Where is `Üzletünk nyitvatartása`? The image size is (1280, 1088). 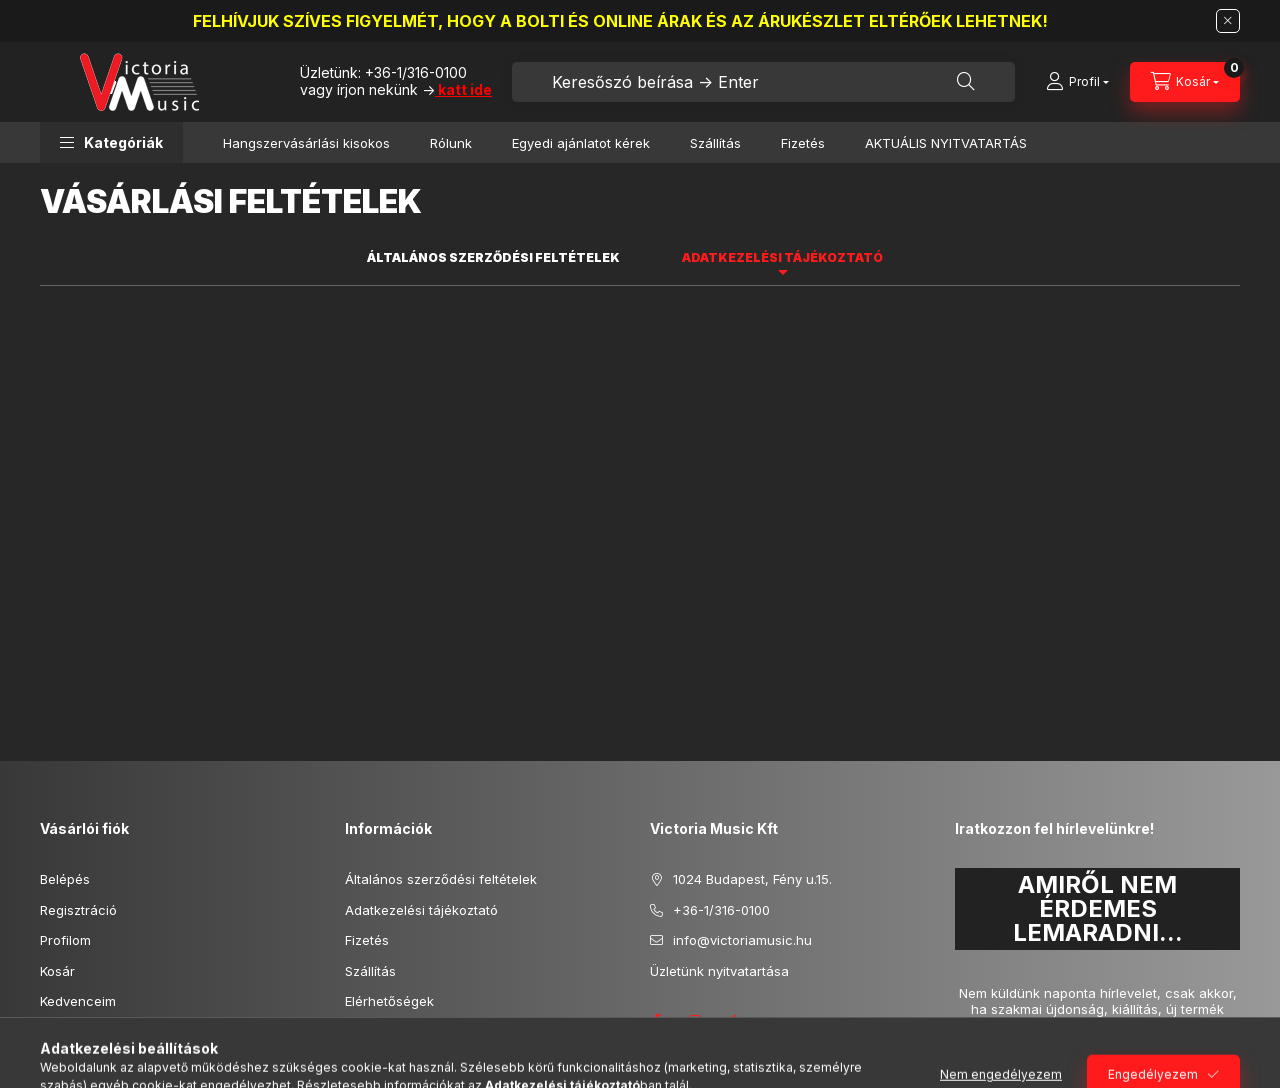 Üzletünk nyitvatartása is located at coordinates (719, 971).